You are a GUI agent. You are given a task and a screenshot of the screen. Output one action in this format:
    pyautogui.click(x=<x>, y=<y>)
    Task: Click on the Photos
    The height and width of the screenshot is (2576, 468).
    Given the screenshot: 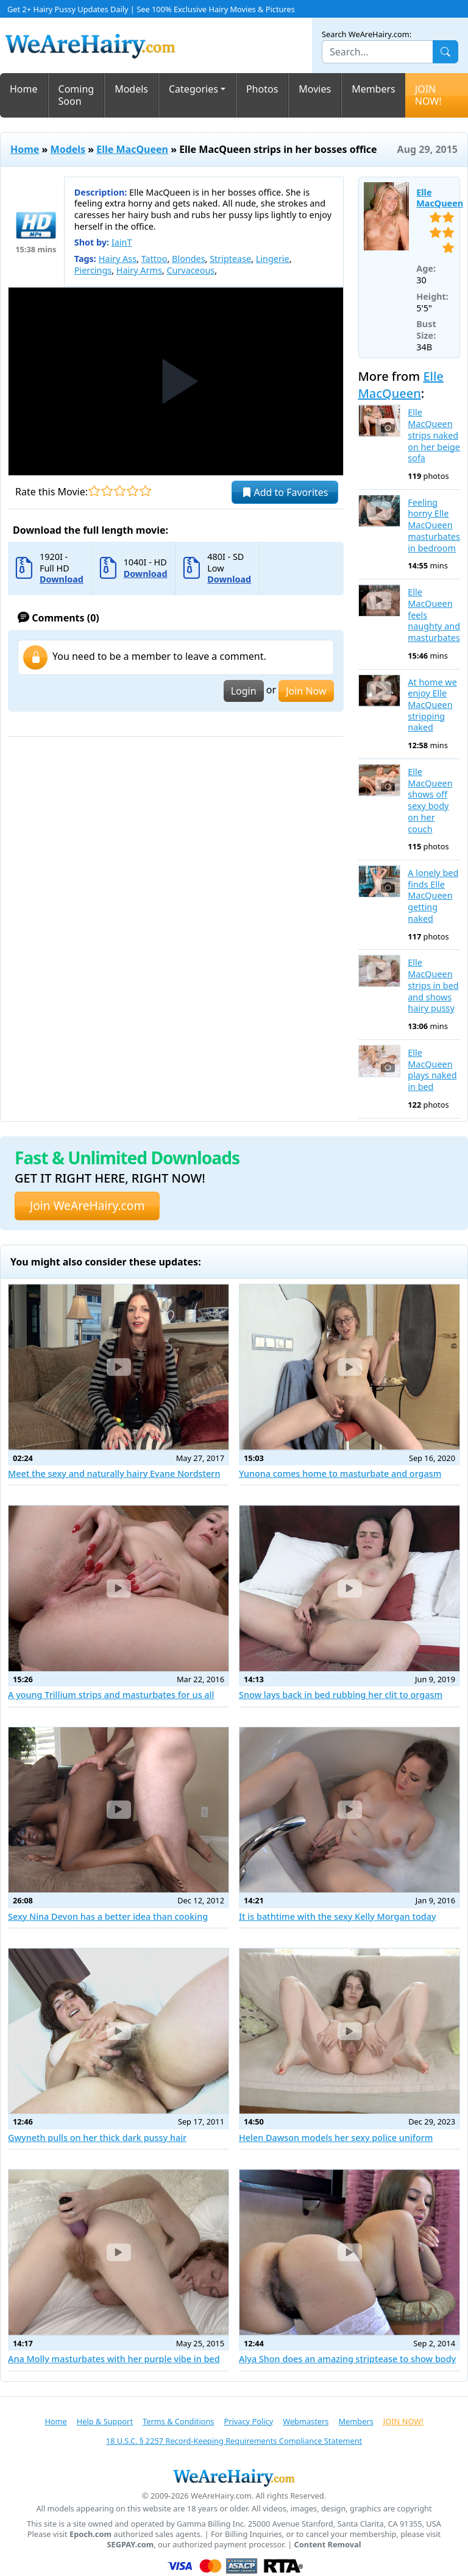 What is the action you would take?
    pyautogui.click(x=262, y=89)
    